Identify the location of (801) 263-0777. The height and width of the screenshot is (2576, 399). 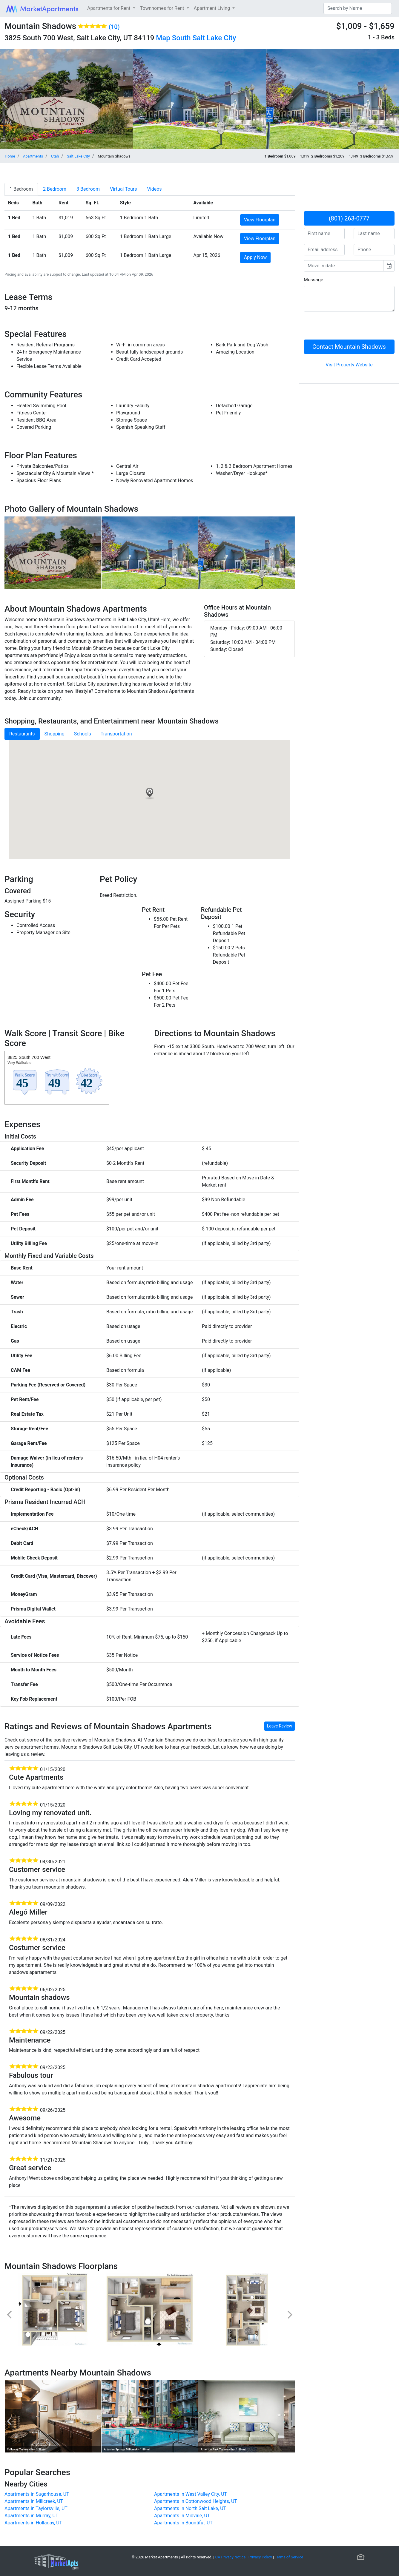
(349, 218).